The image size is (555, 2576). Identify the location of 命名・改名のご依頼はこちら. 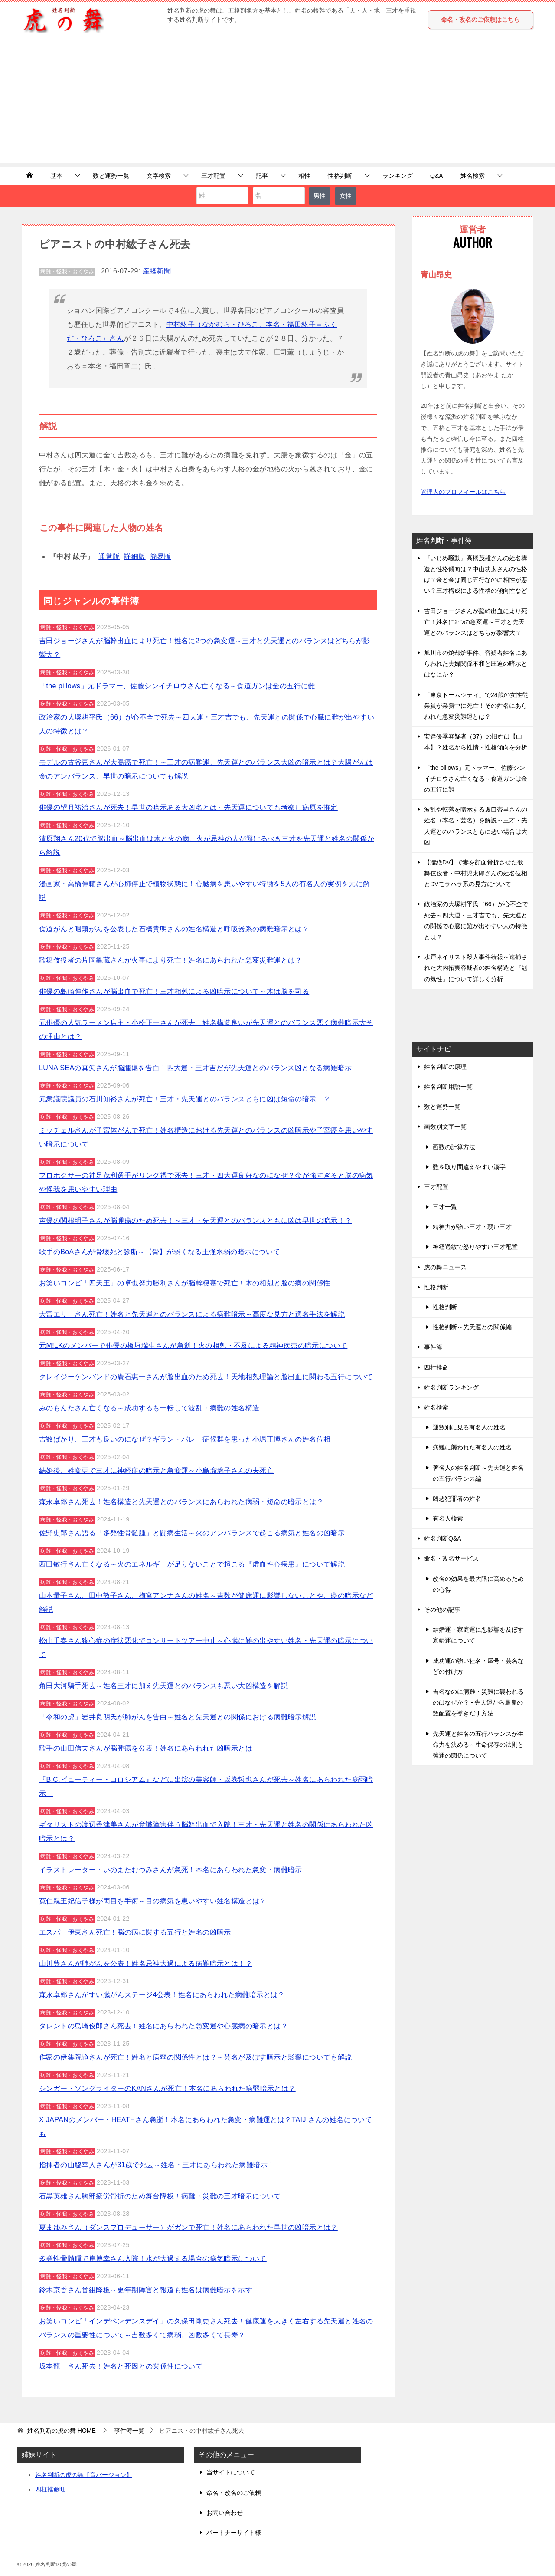
(480, 19).